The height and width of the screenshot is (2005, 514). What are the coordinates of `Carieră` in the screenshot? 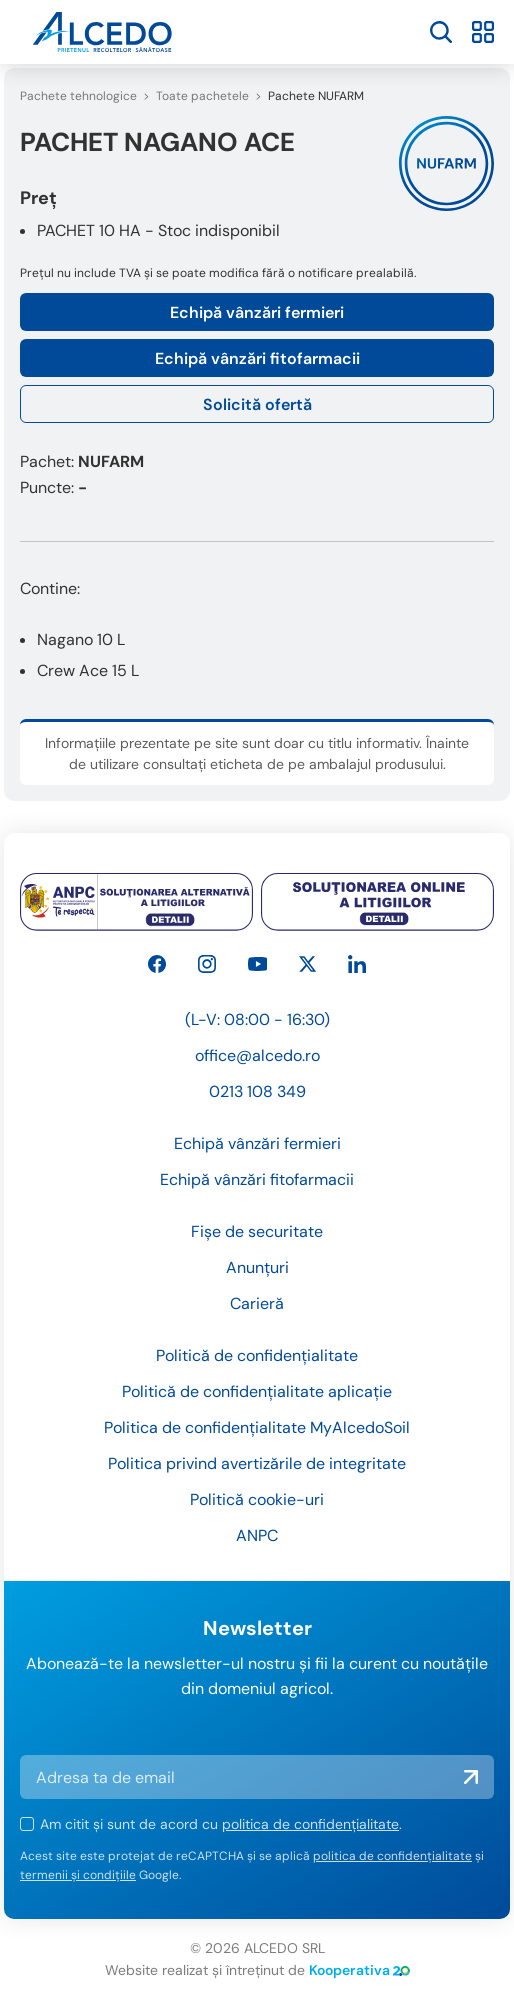 It's located at (257, 1303).